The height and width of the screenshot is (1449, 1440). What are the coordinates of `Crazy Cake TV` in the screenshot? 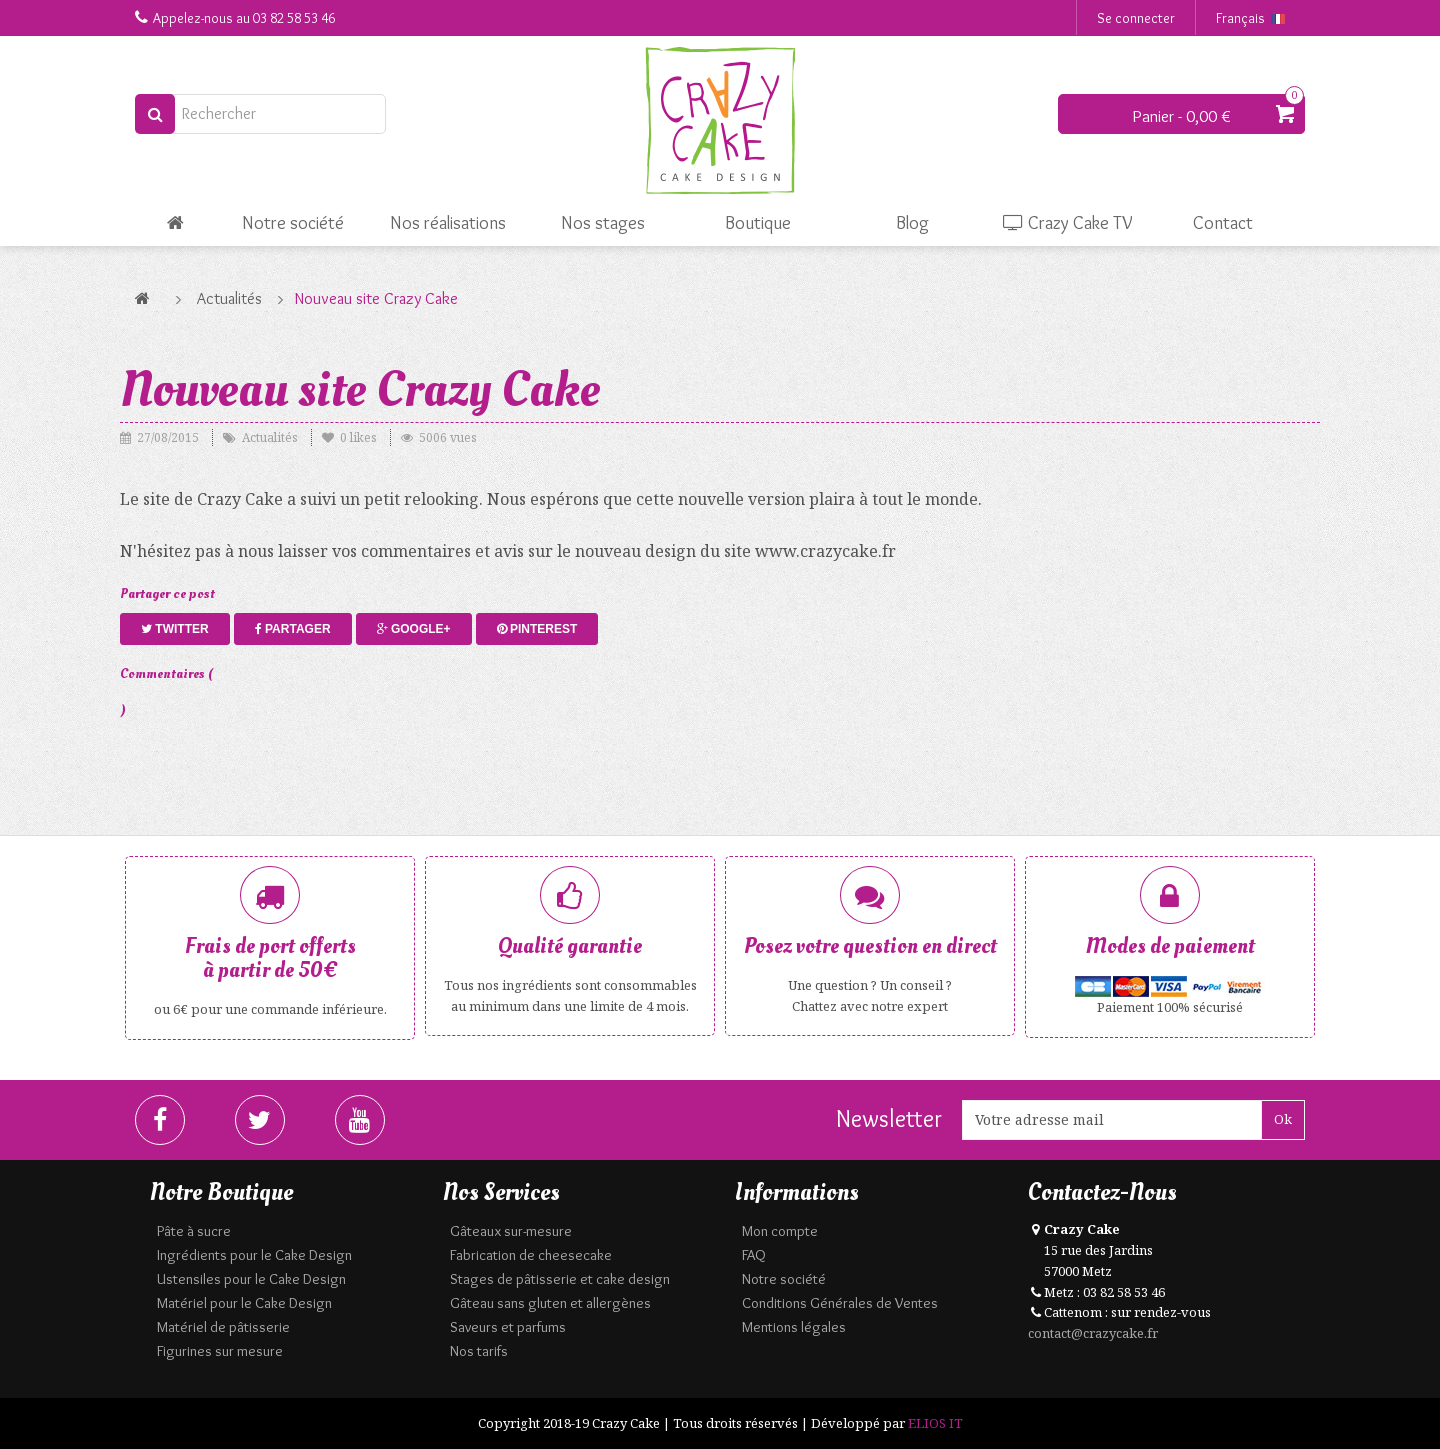 It's located at (1068, 223).